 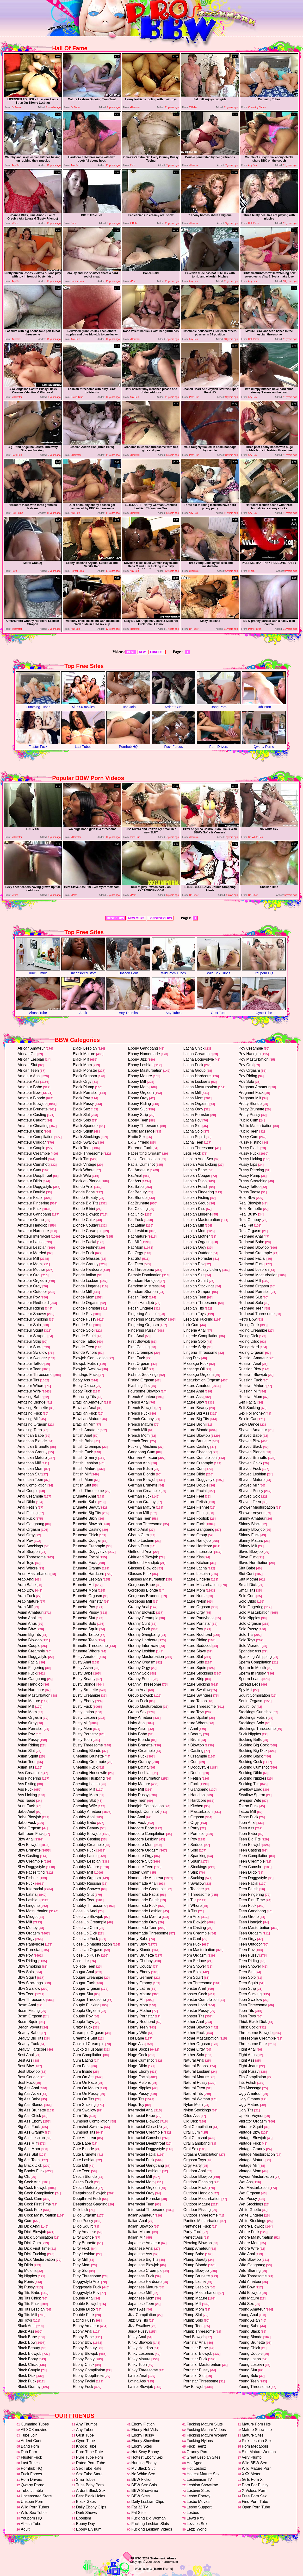 I want to click on Ardent Black Sex, so click(x=91, y=2490).